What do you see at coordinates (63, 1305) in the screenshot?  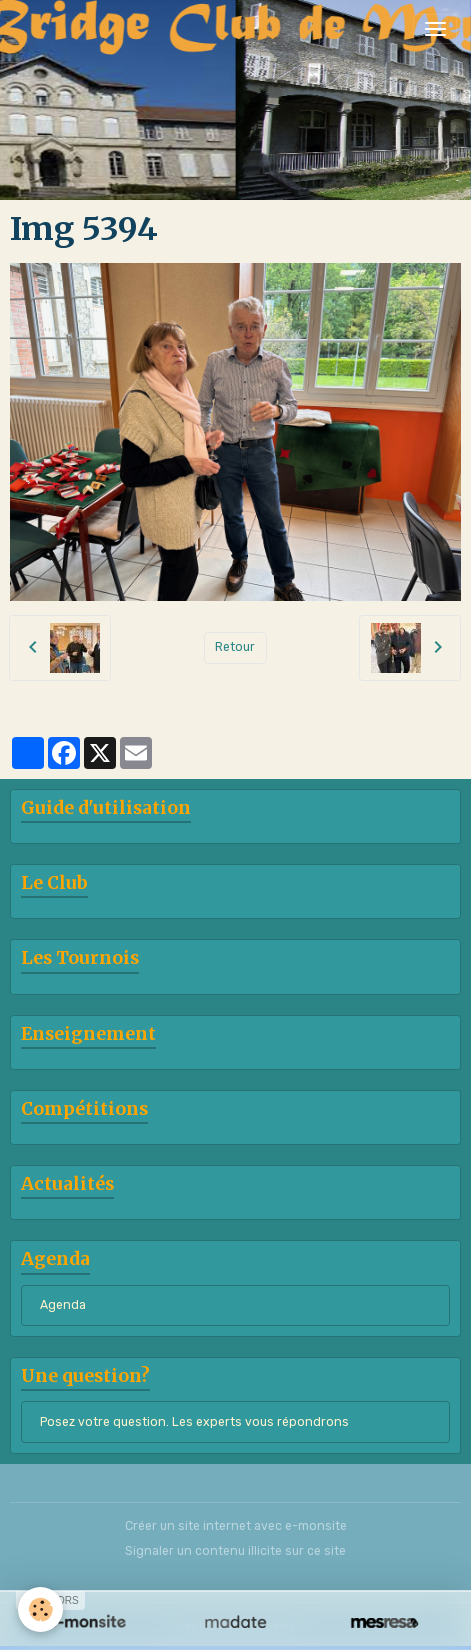 I see `Agenda` at bounding box center [63, 1305].